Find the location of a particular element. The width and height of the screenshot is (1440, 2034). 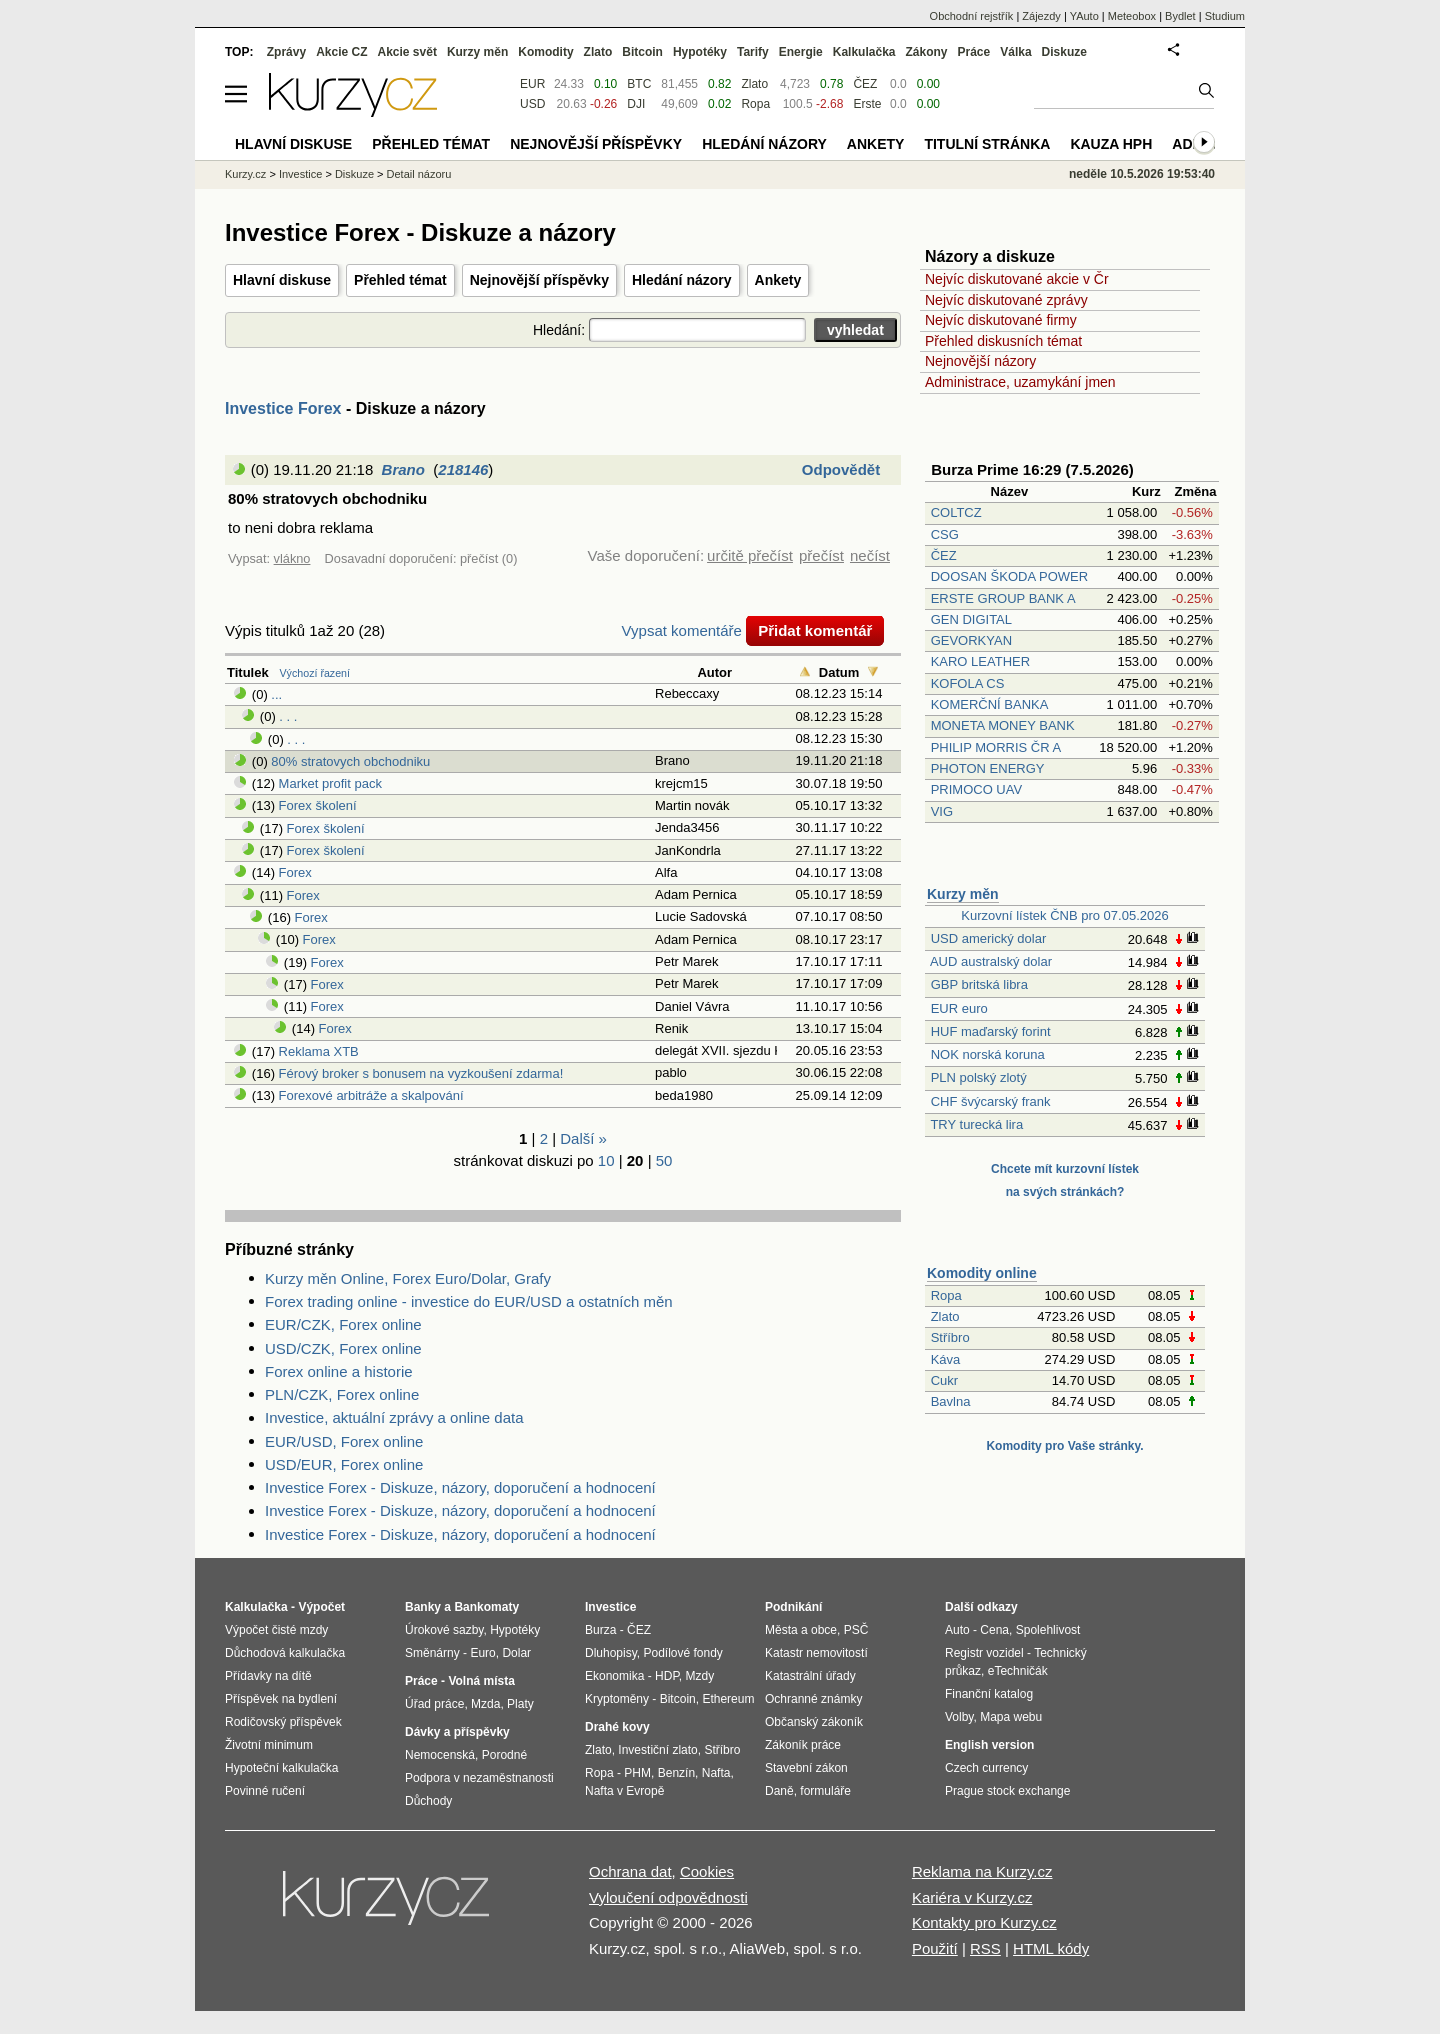

Výpočet čisté mzdy is located at coordinates (276, 1630).